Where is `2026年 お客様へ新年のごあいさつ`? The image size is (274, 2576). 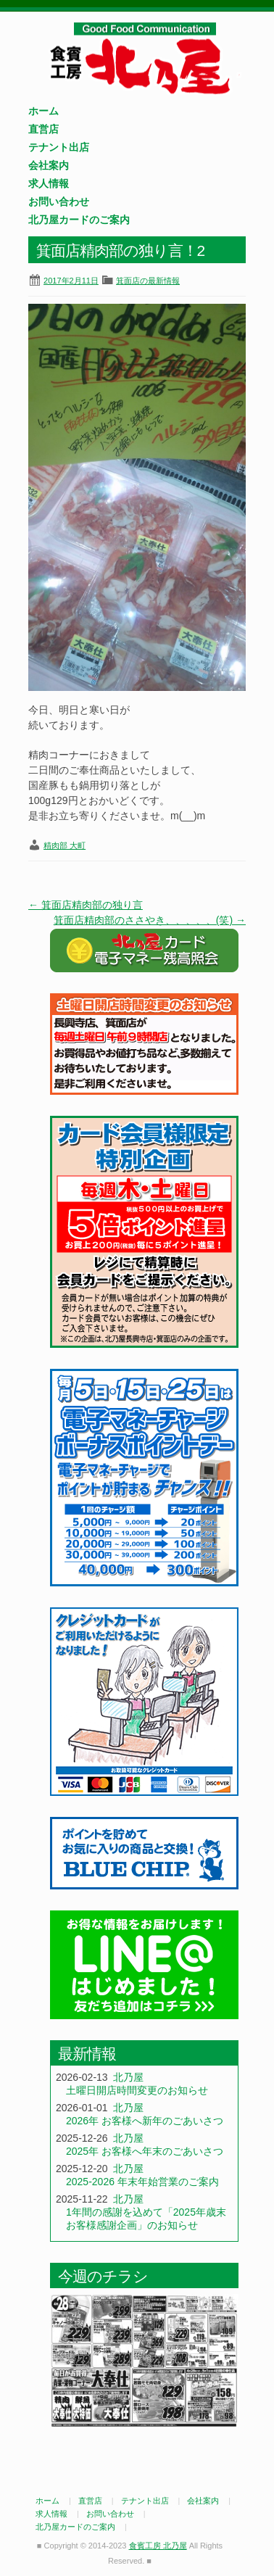 2026年 お客様へ新年のごあいさつ is located at coordinates (144, 2120).